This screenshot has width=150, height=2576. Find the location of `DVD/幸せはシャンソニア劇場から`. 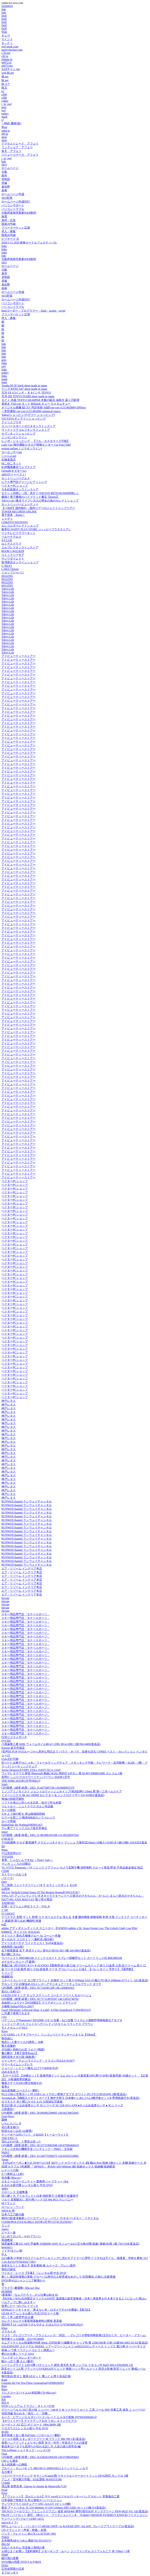

DVD/幸せはシャンソニア劇場から is located at coordinates (23, 2280).